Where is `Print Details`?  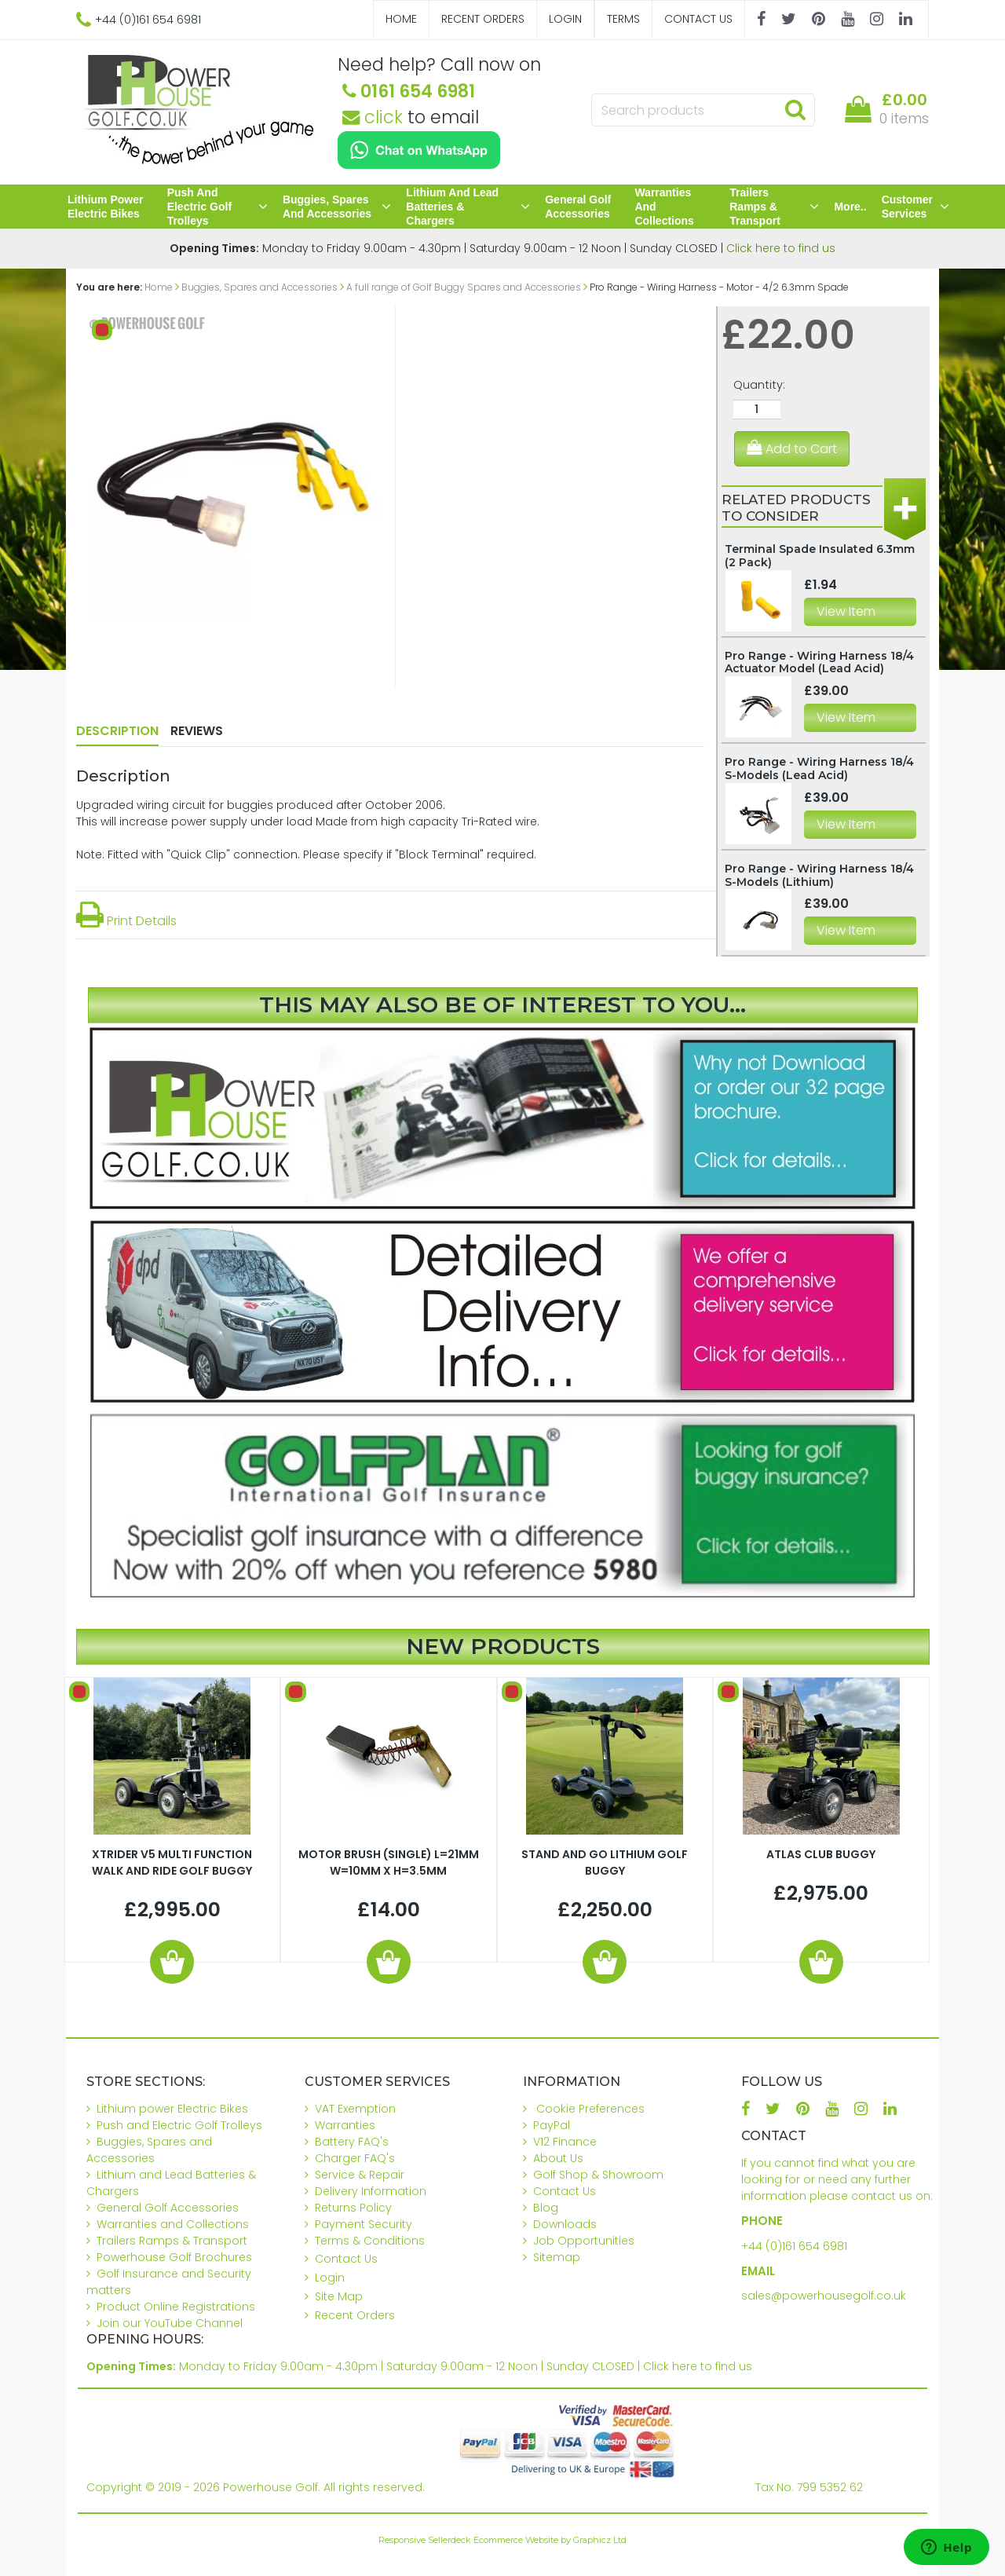 Print Details is located at coordinates (126, 921).